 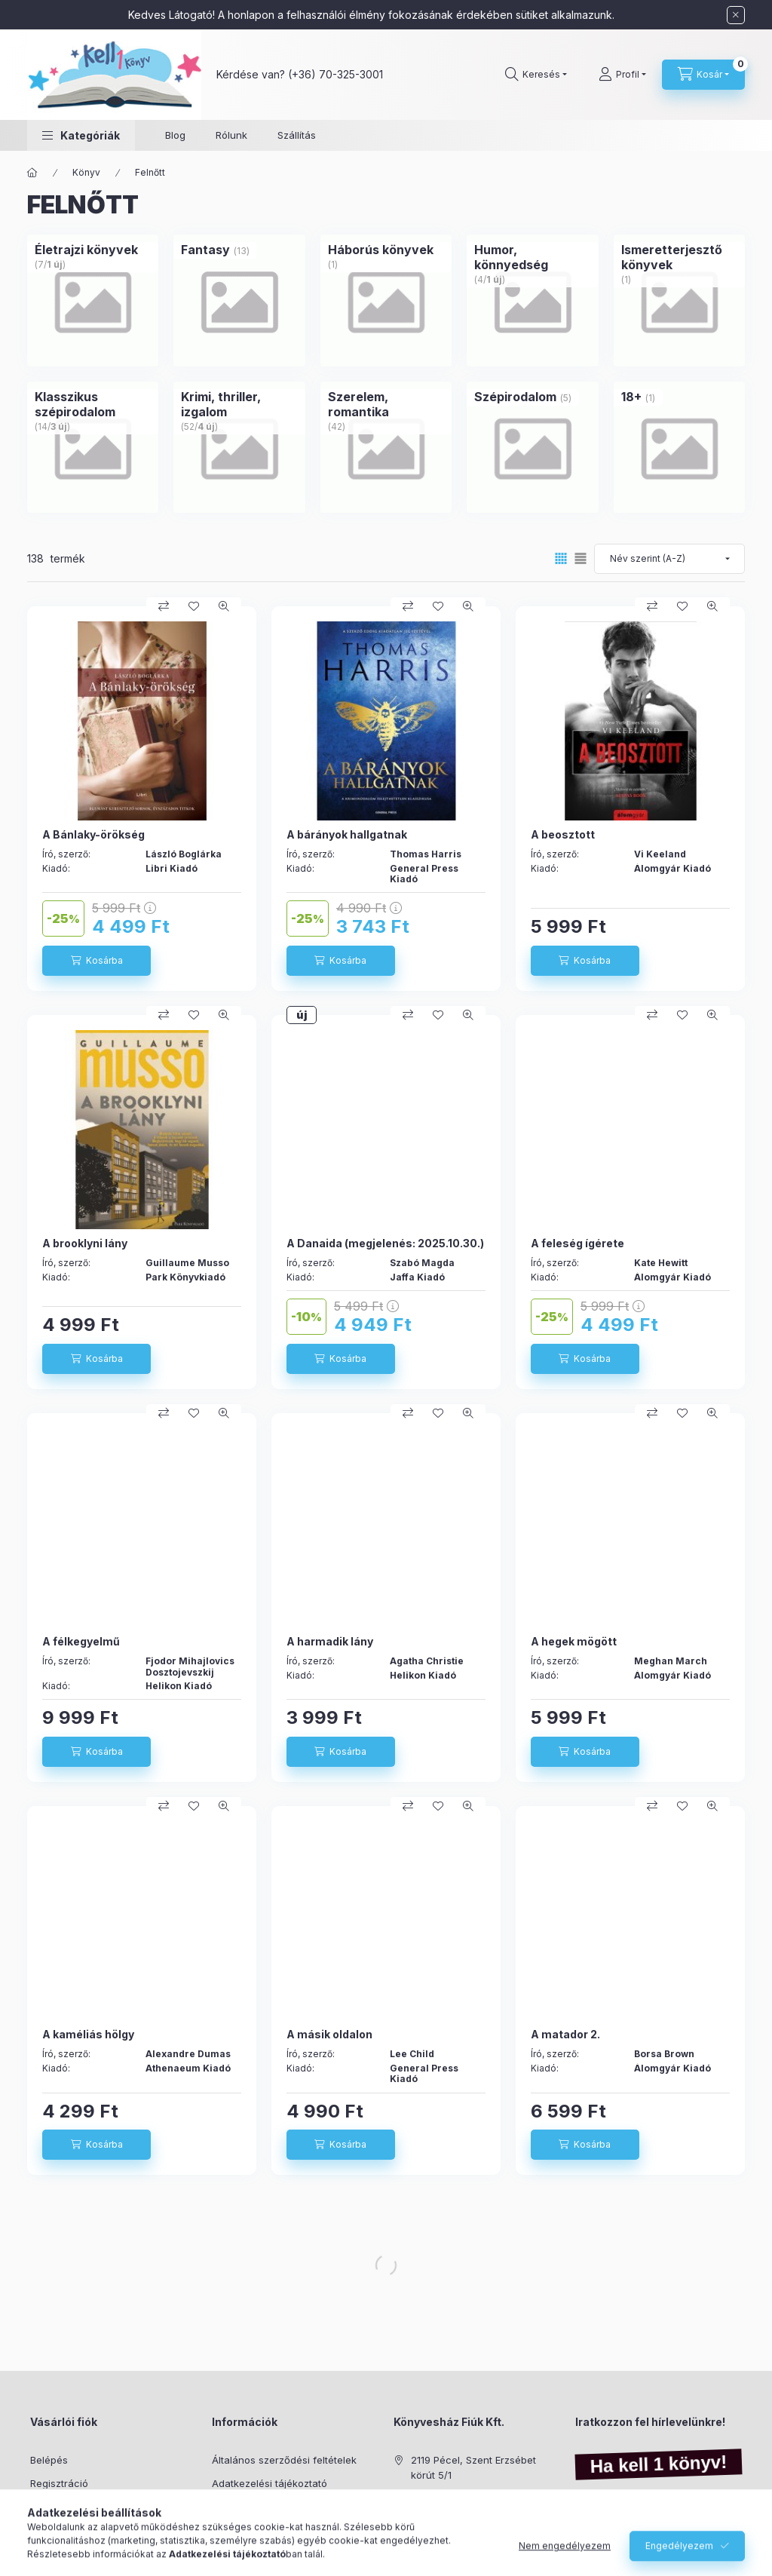 What do you see at coordinates (43, 2529) in the screenshot?
I see `Kosár` at bounding box center [43, 2529].